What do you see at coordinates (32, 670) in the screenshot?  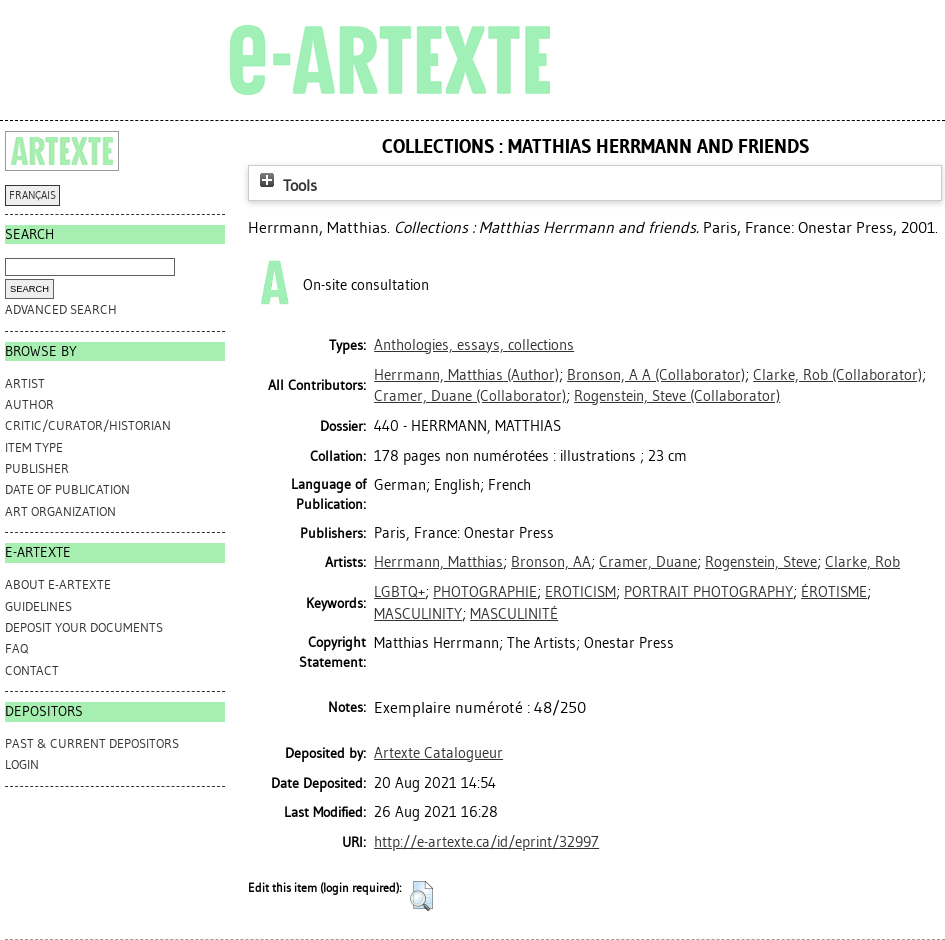 I see `CONTACT` at bounding box center [32, 670].